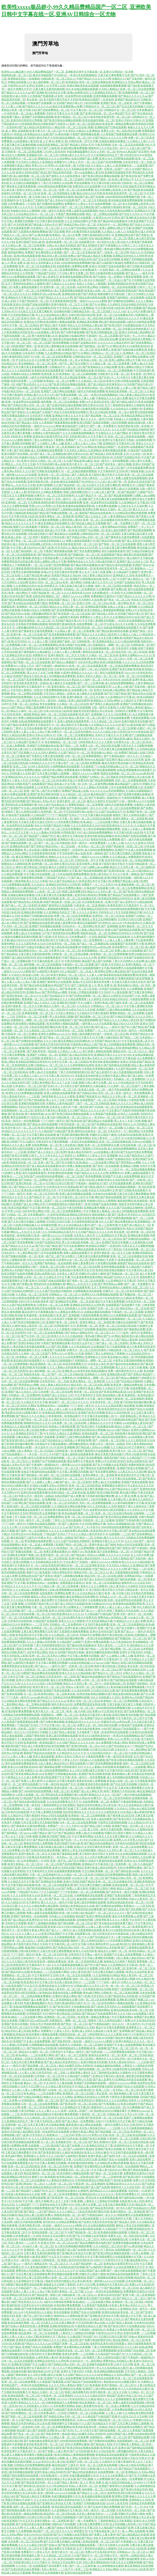  Describe the element at coordinates (21, 804) in the screenshot. I see `男吃奶玩乳尖高潮视频午夜` at that location.